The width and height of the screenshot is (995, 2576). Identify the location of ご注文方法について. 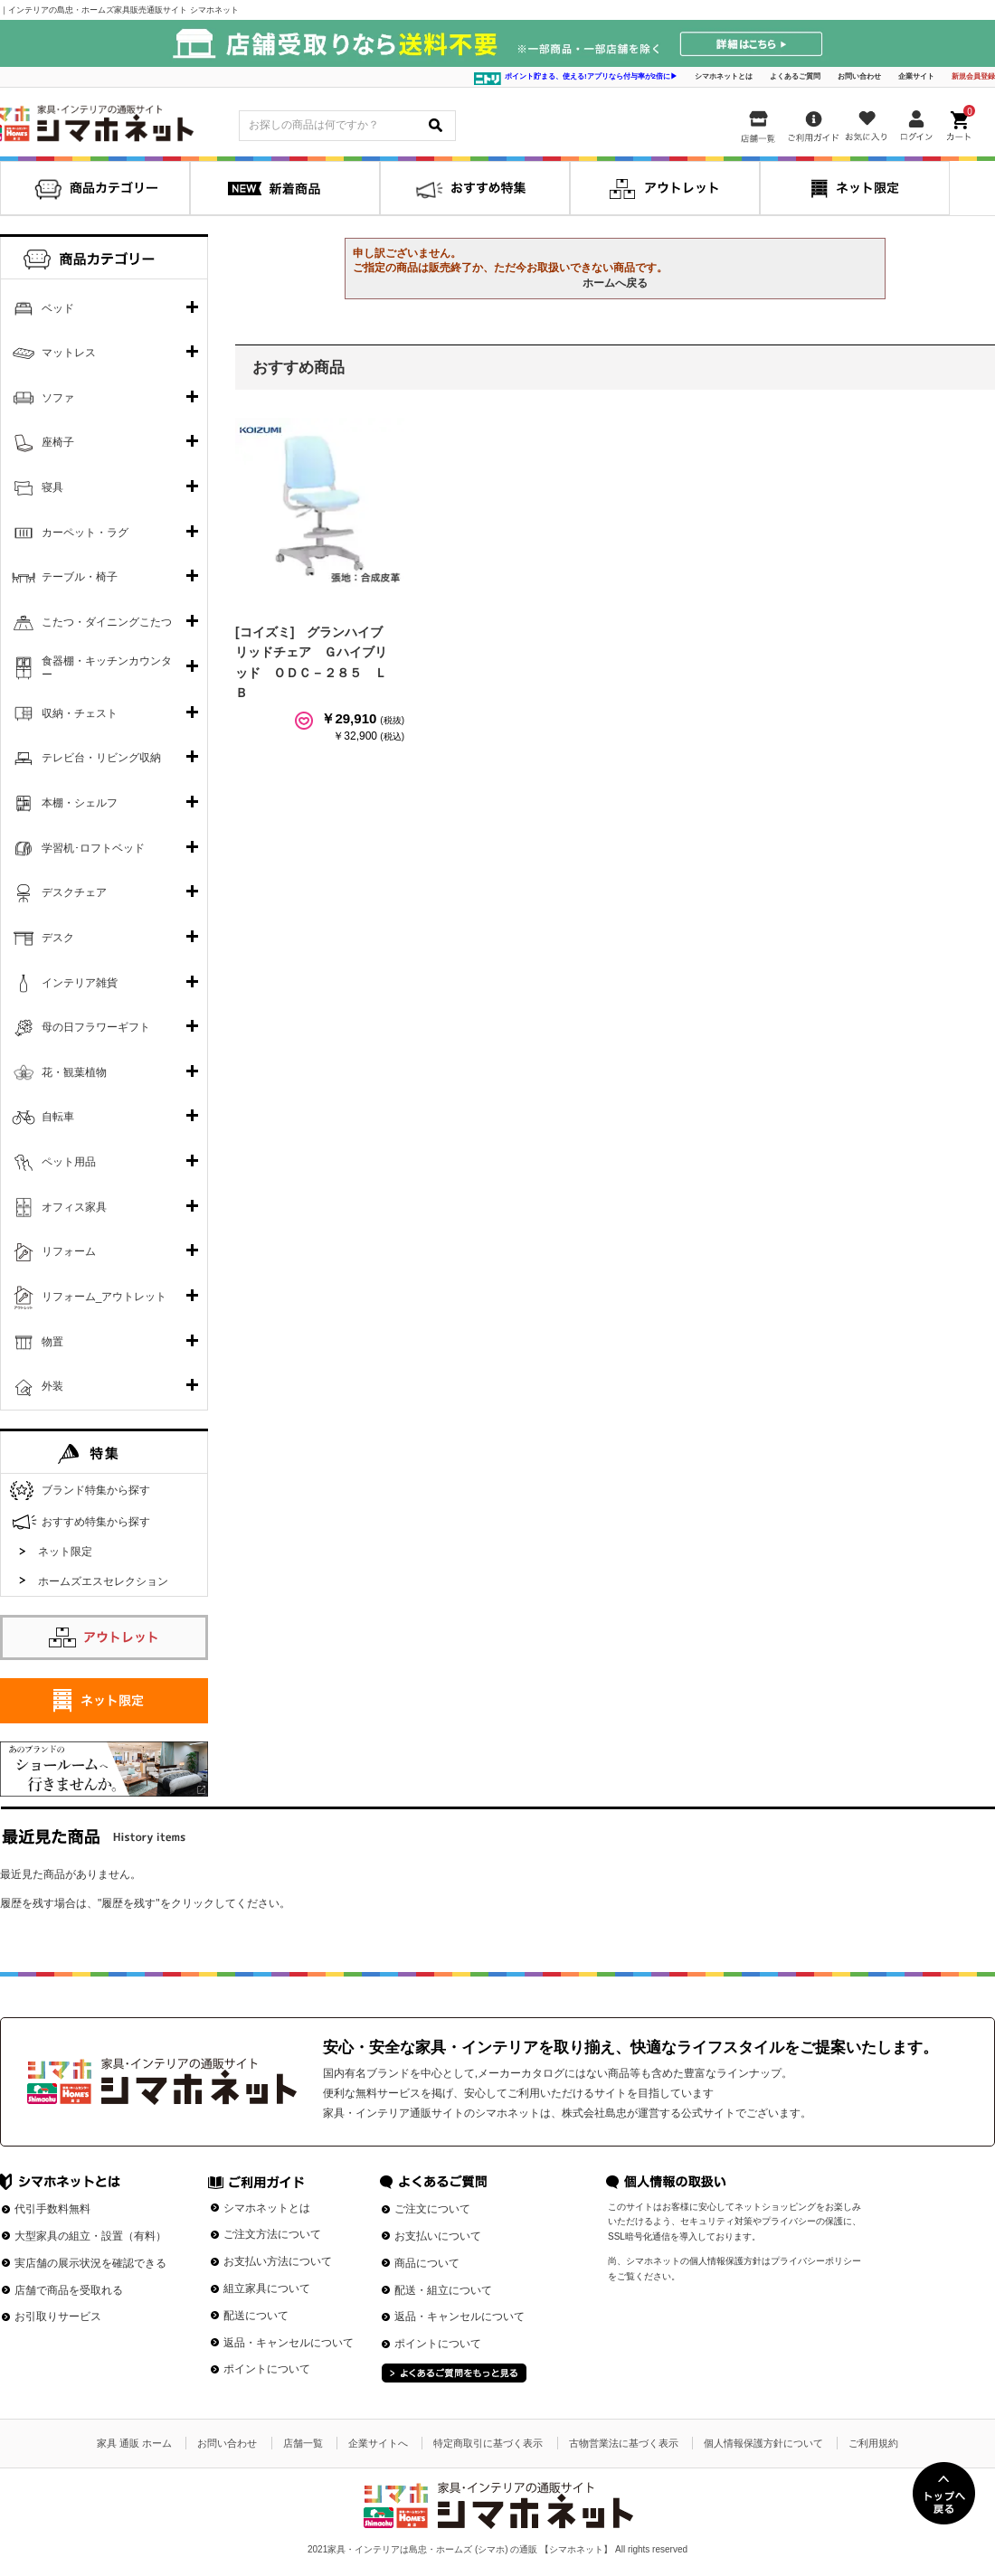
(272, 2234).